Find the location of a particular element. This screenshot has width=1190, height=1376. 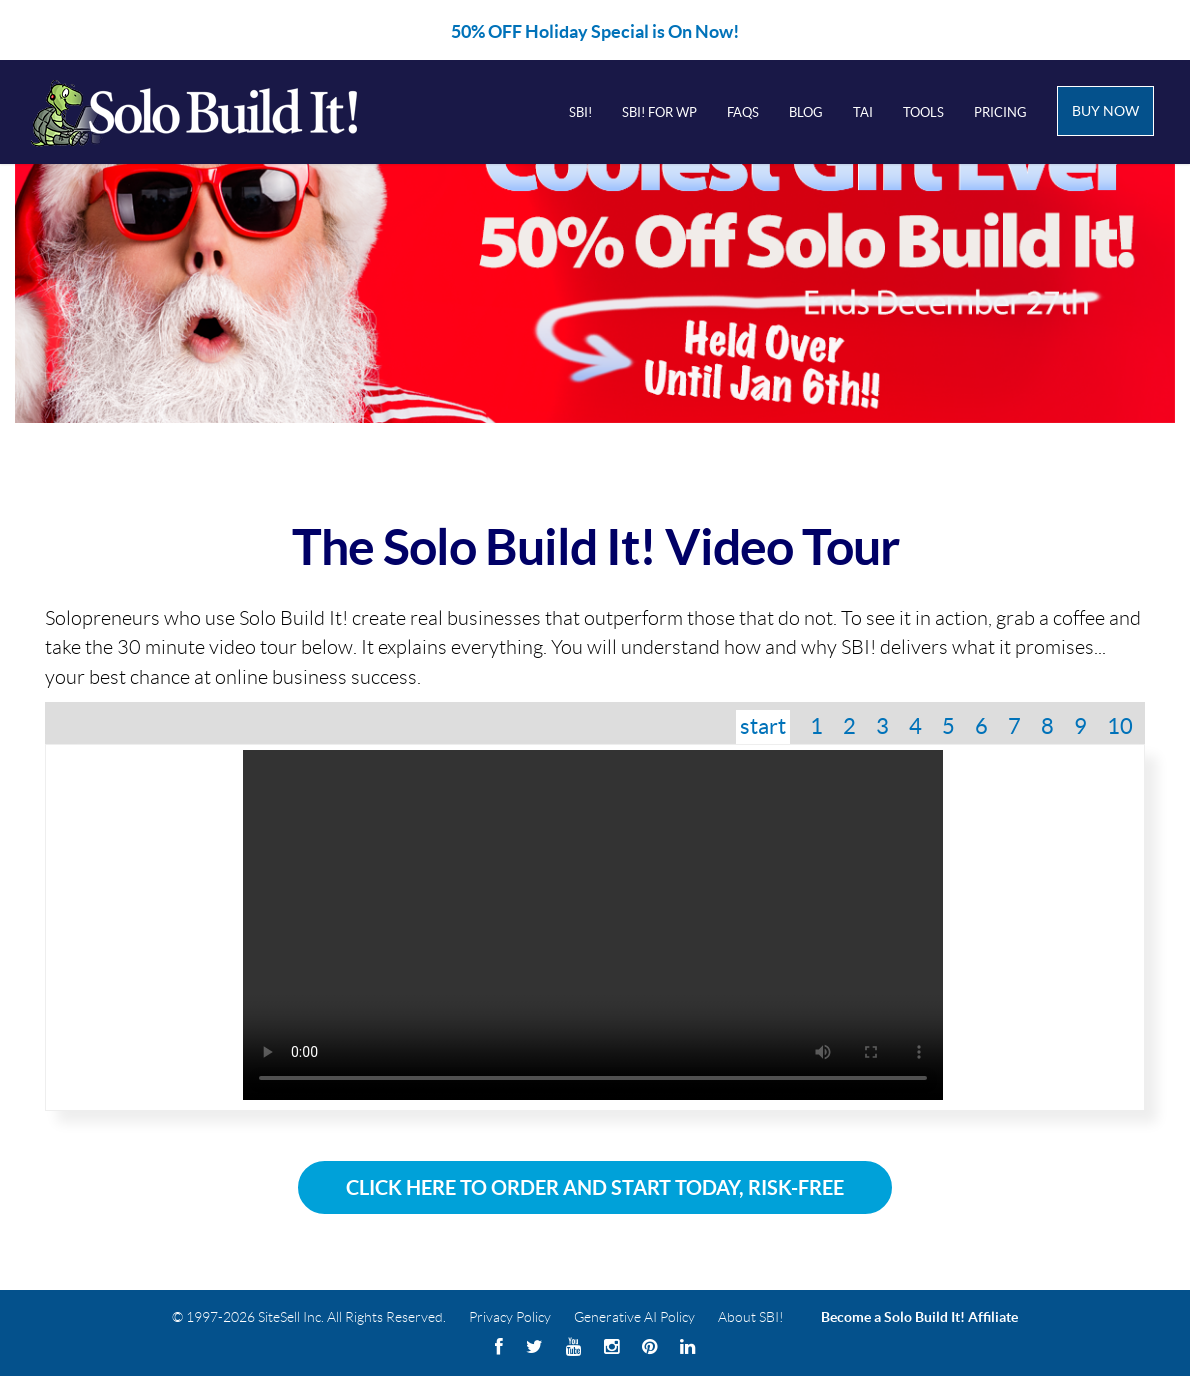

Generative AI Policy is located at coordinates (634, 1317).